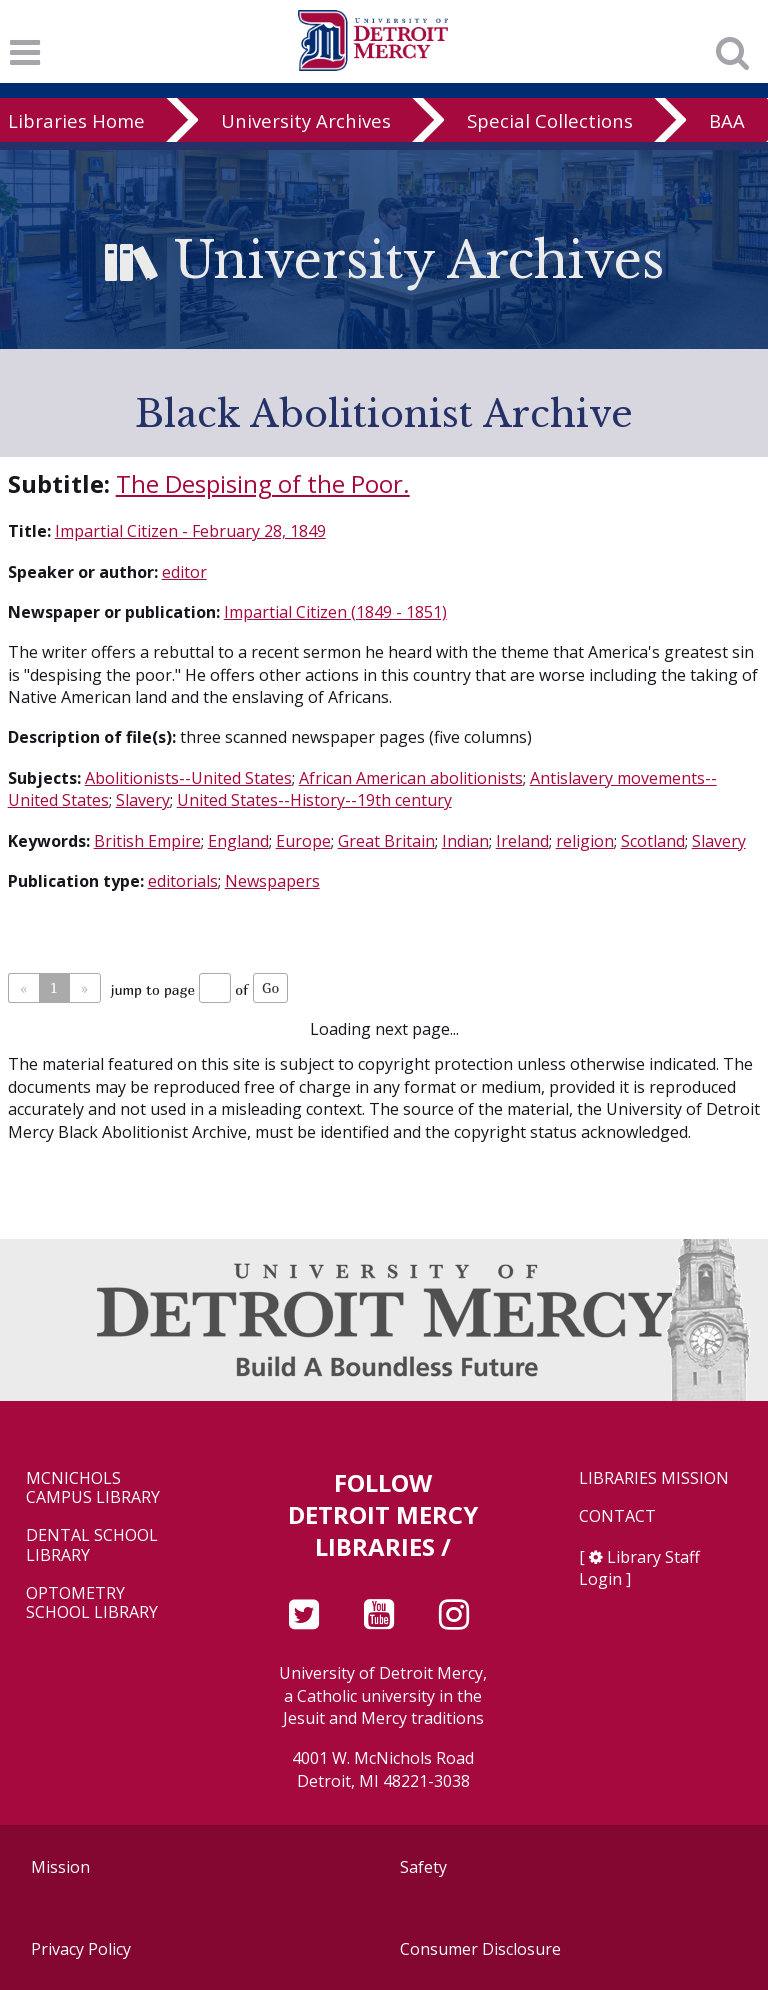  What do you see at coordinates (93, 1488) in the screenshot?
I see `McNichols Campus Library` at bounding box center [93, 1488].